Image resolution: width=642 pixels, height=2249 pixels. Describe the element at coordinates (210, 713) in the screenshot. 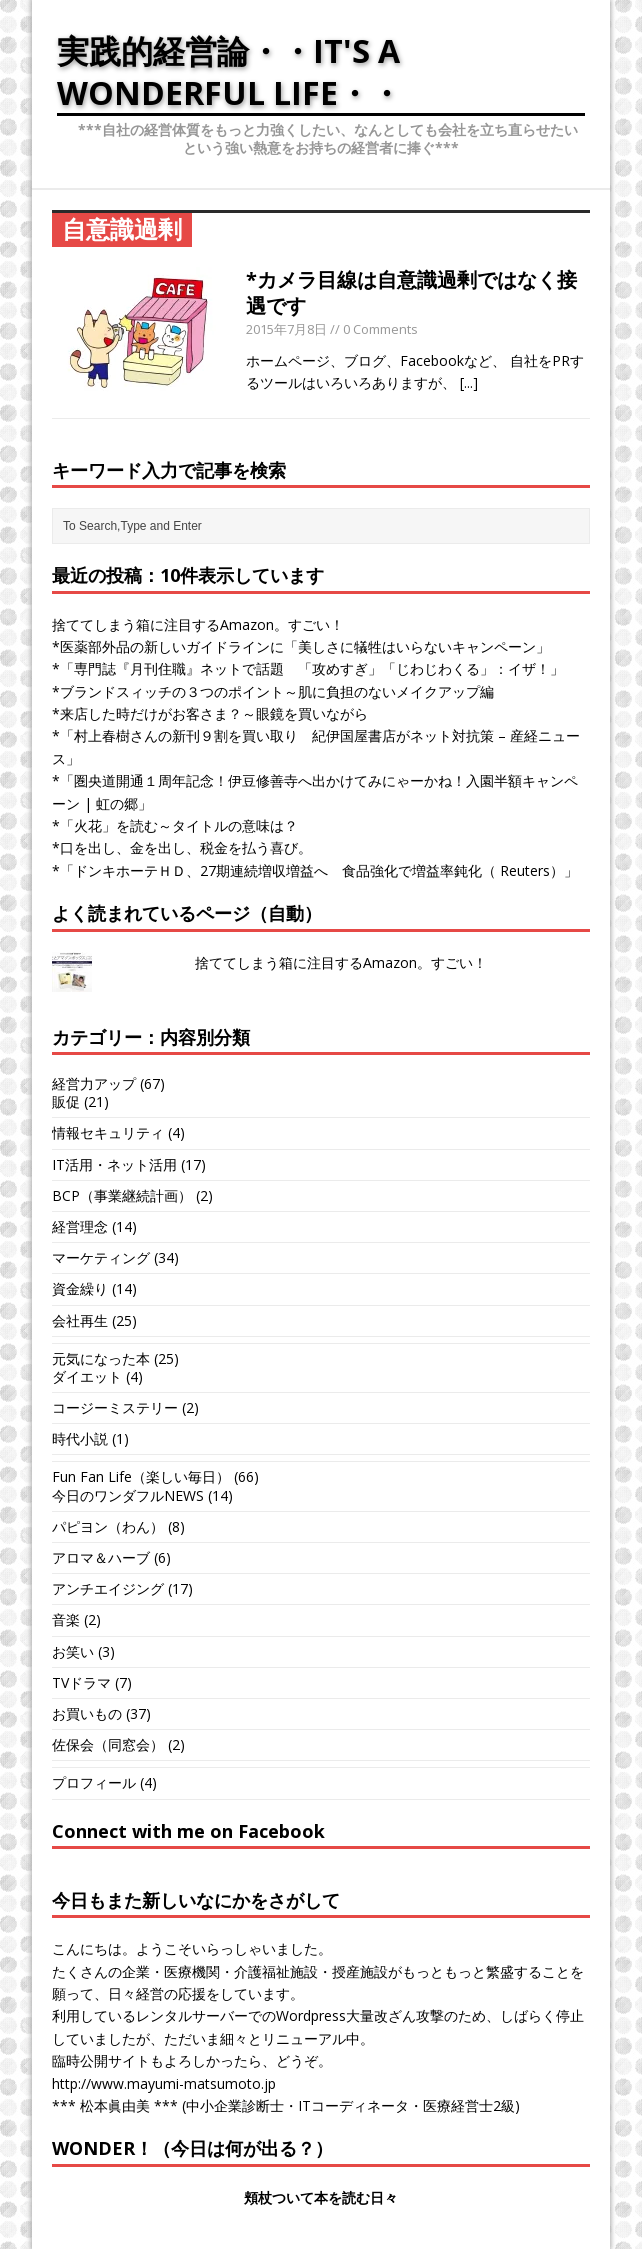

I see `*来店した時だけがお客さま？～眼鏡を買いながら` at that location.